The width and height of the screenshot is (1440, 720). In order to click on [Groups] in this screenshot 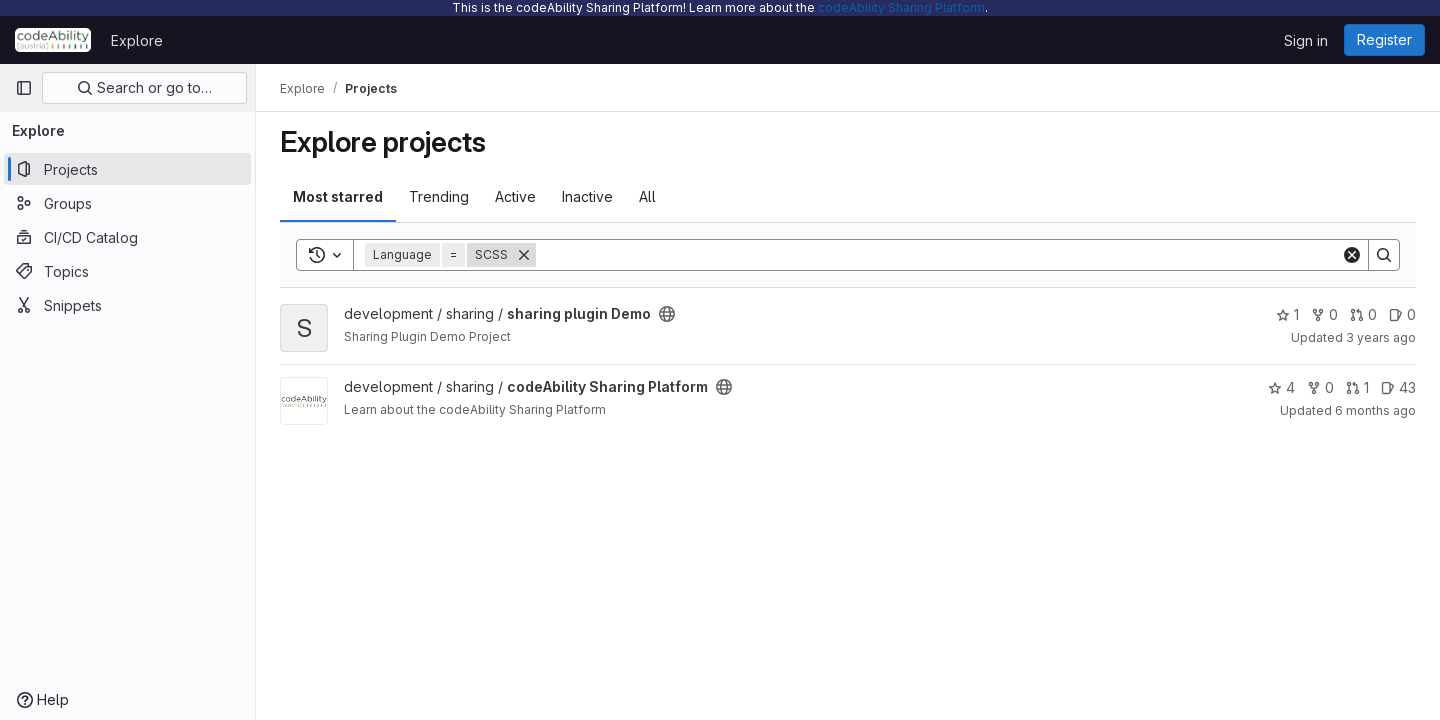, I will do `click(127, 203)`.